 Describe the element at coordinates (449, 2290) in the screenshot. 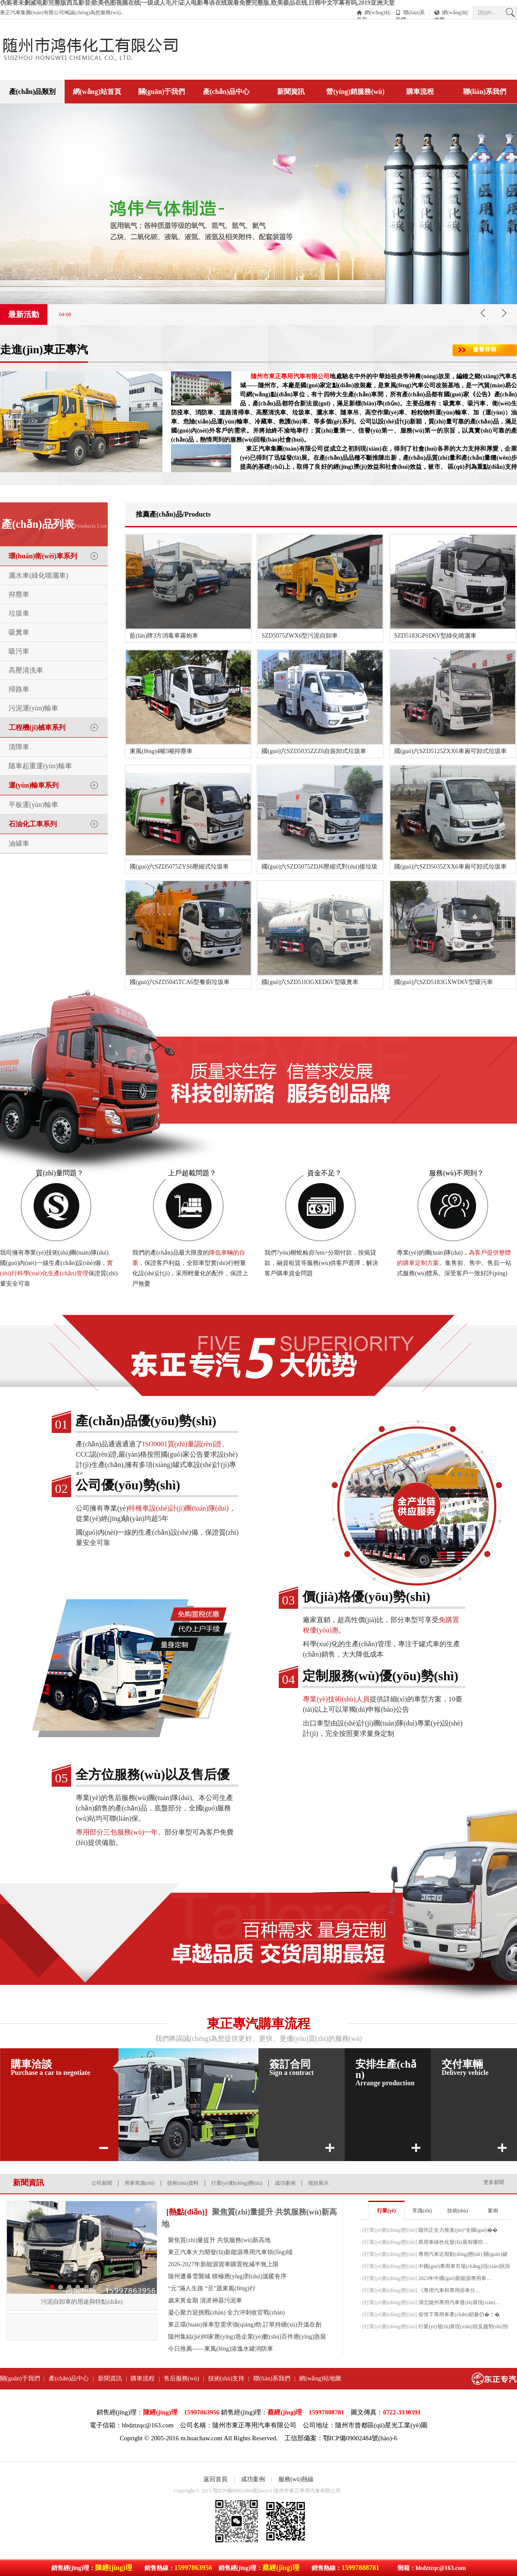

I see `《專用汽車和專用掛車分…` at that location.